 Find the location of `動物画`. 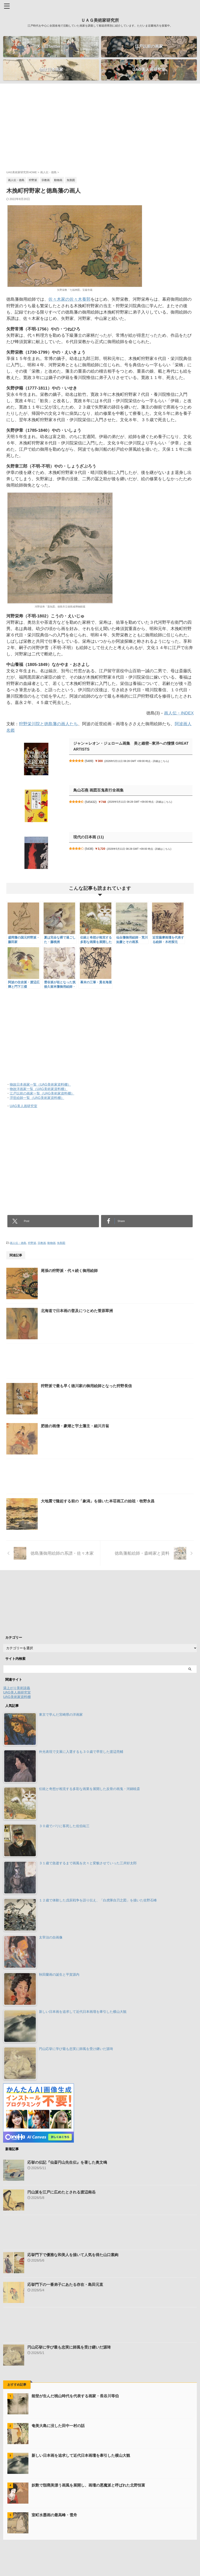

動物画 is located at coordinates (51, 1242).